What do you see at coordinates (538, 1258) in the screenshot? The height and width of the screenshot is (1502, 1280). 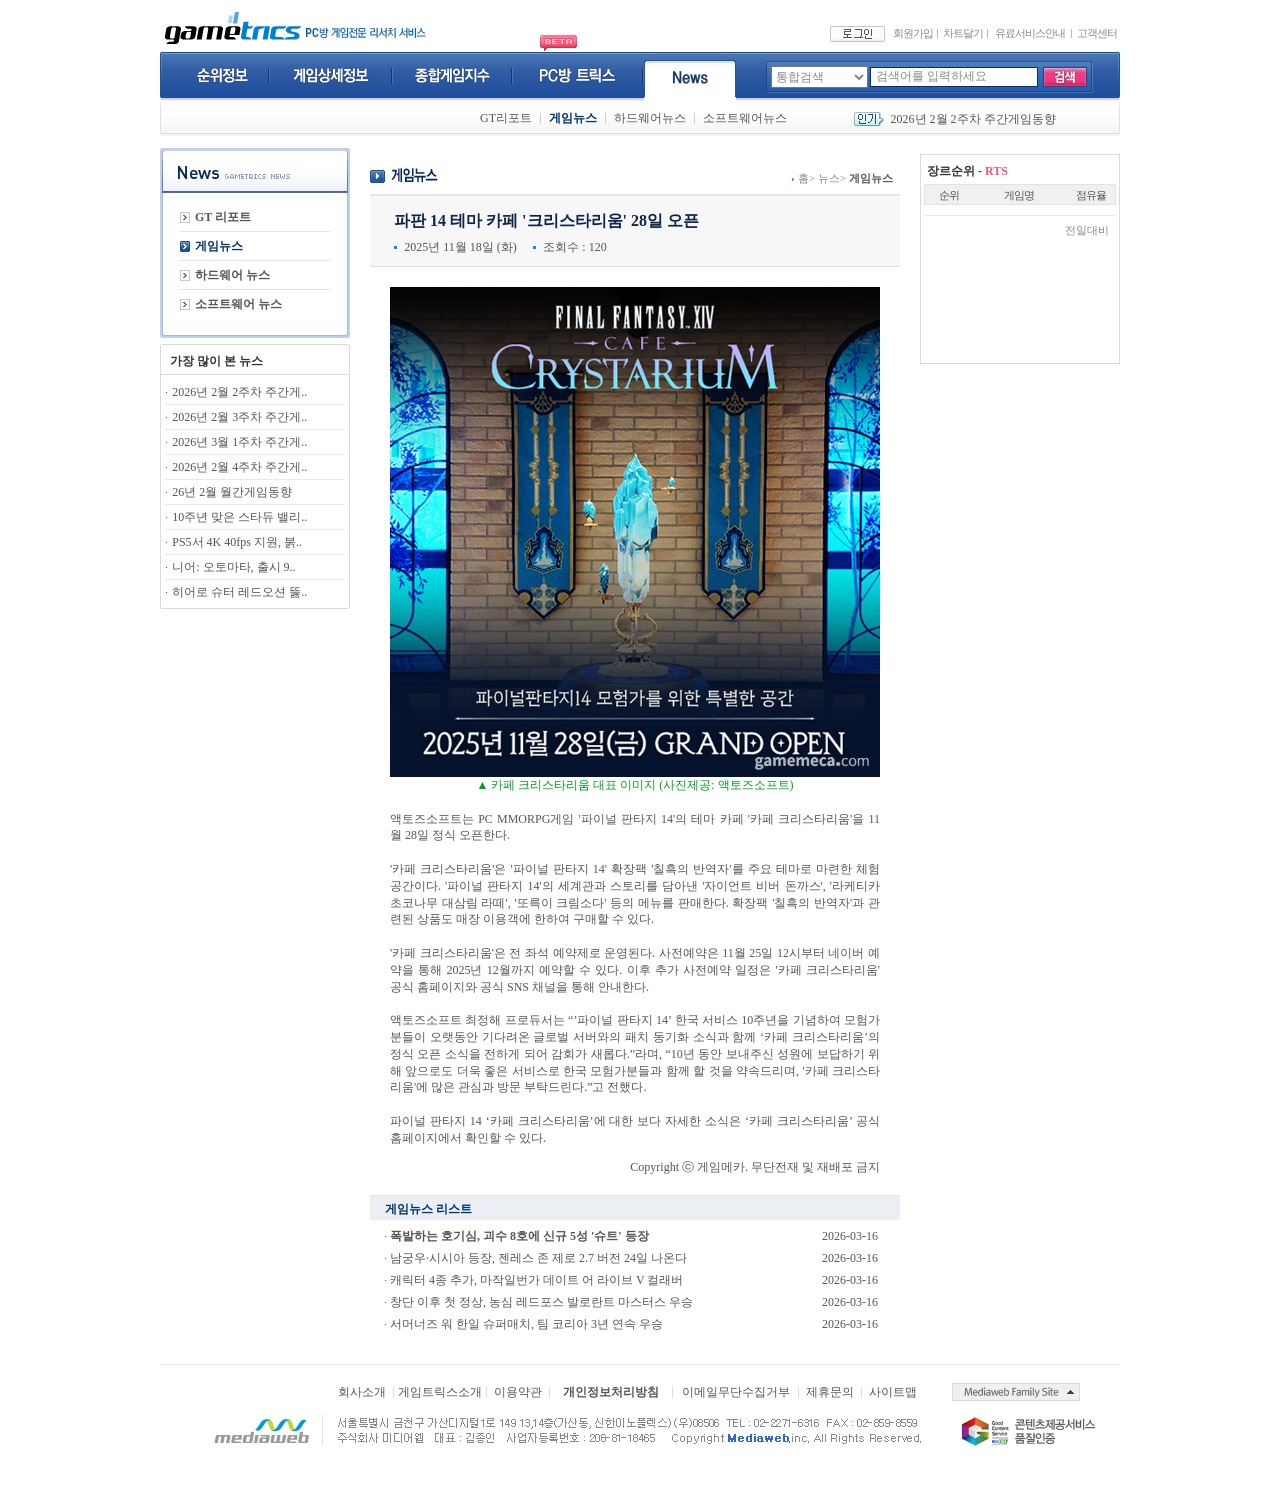 I see `남궁우·시시아 등장, 젠레스 존 제로 2.7 버전 24일 나온다` at bounding box center [538, 1258].